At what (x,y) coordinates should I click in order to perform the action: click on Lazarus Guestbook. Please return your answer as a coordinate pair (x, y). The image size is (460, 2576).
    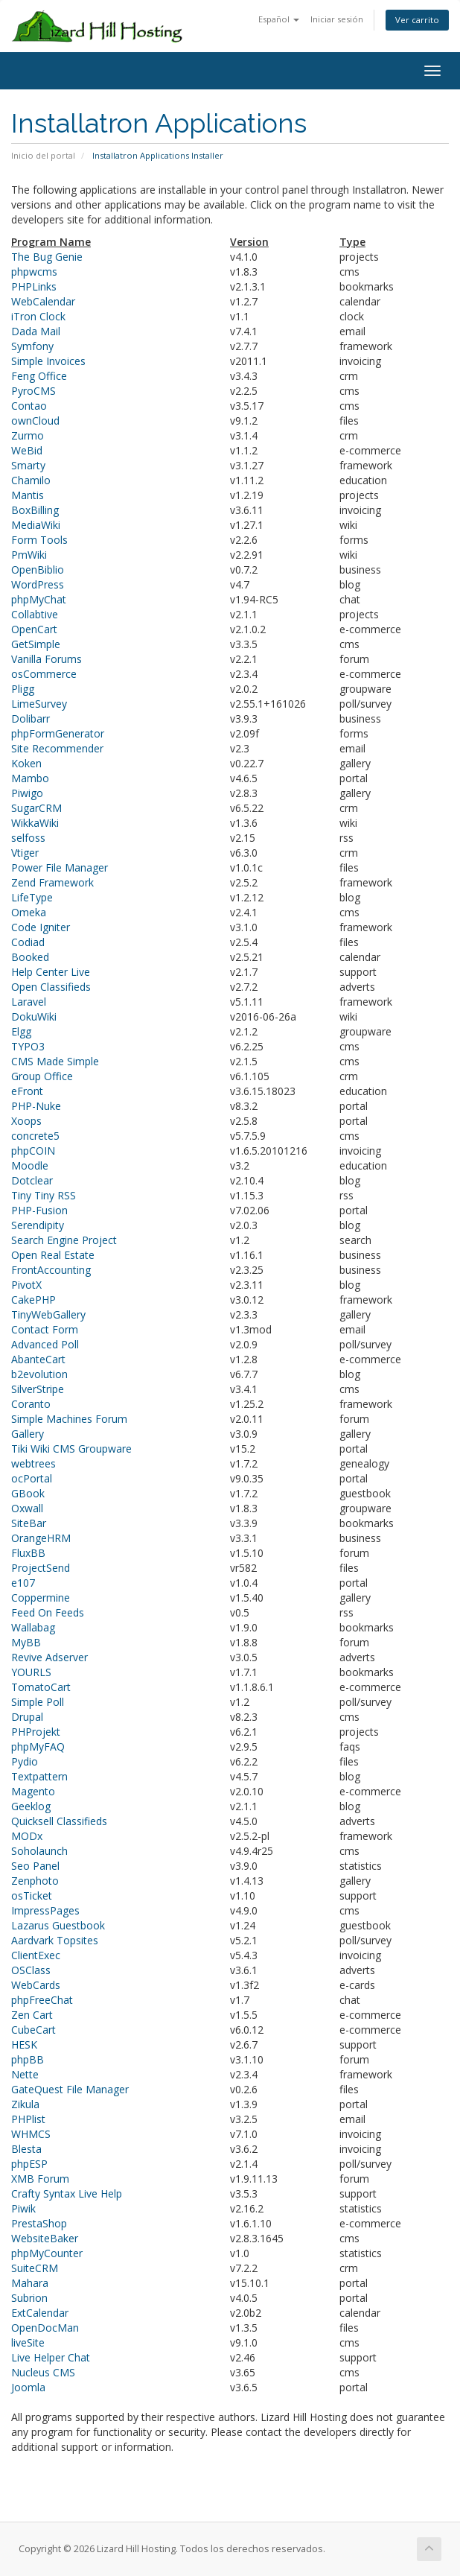
    Looking at the image, I should click on (58, 1925).